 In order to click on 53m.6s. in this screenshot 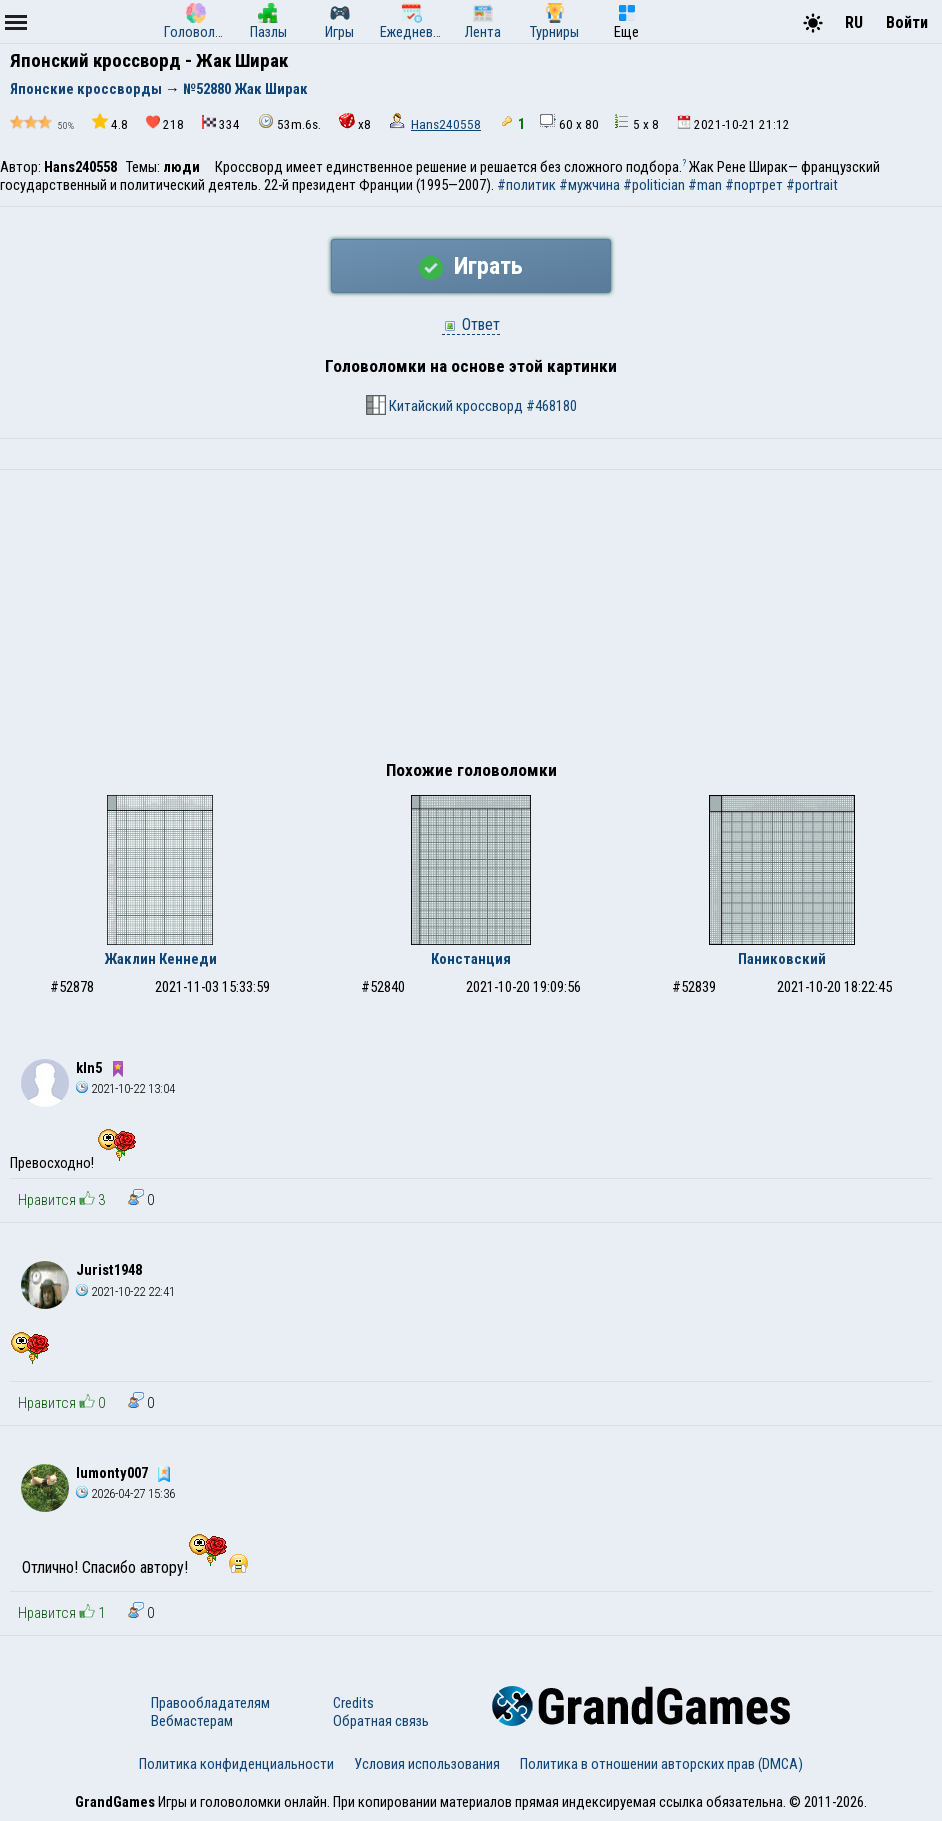, I will do `click(289, 122)`.